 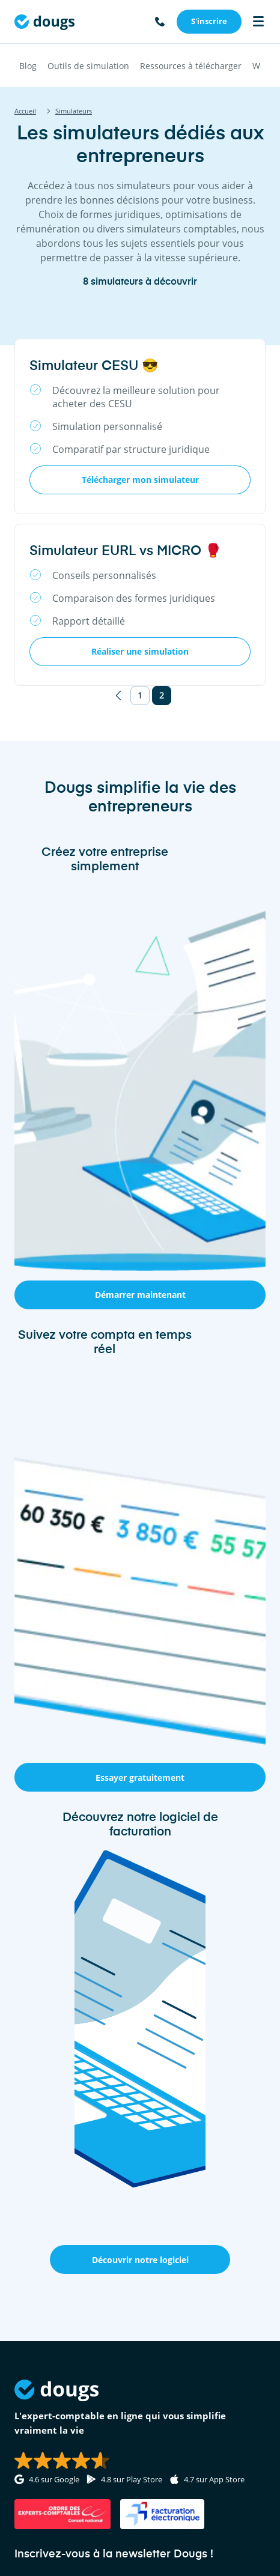 I want to click on Outils de simulation, so click(x=88, y=65).